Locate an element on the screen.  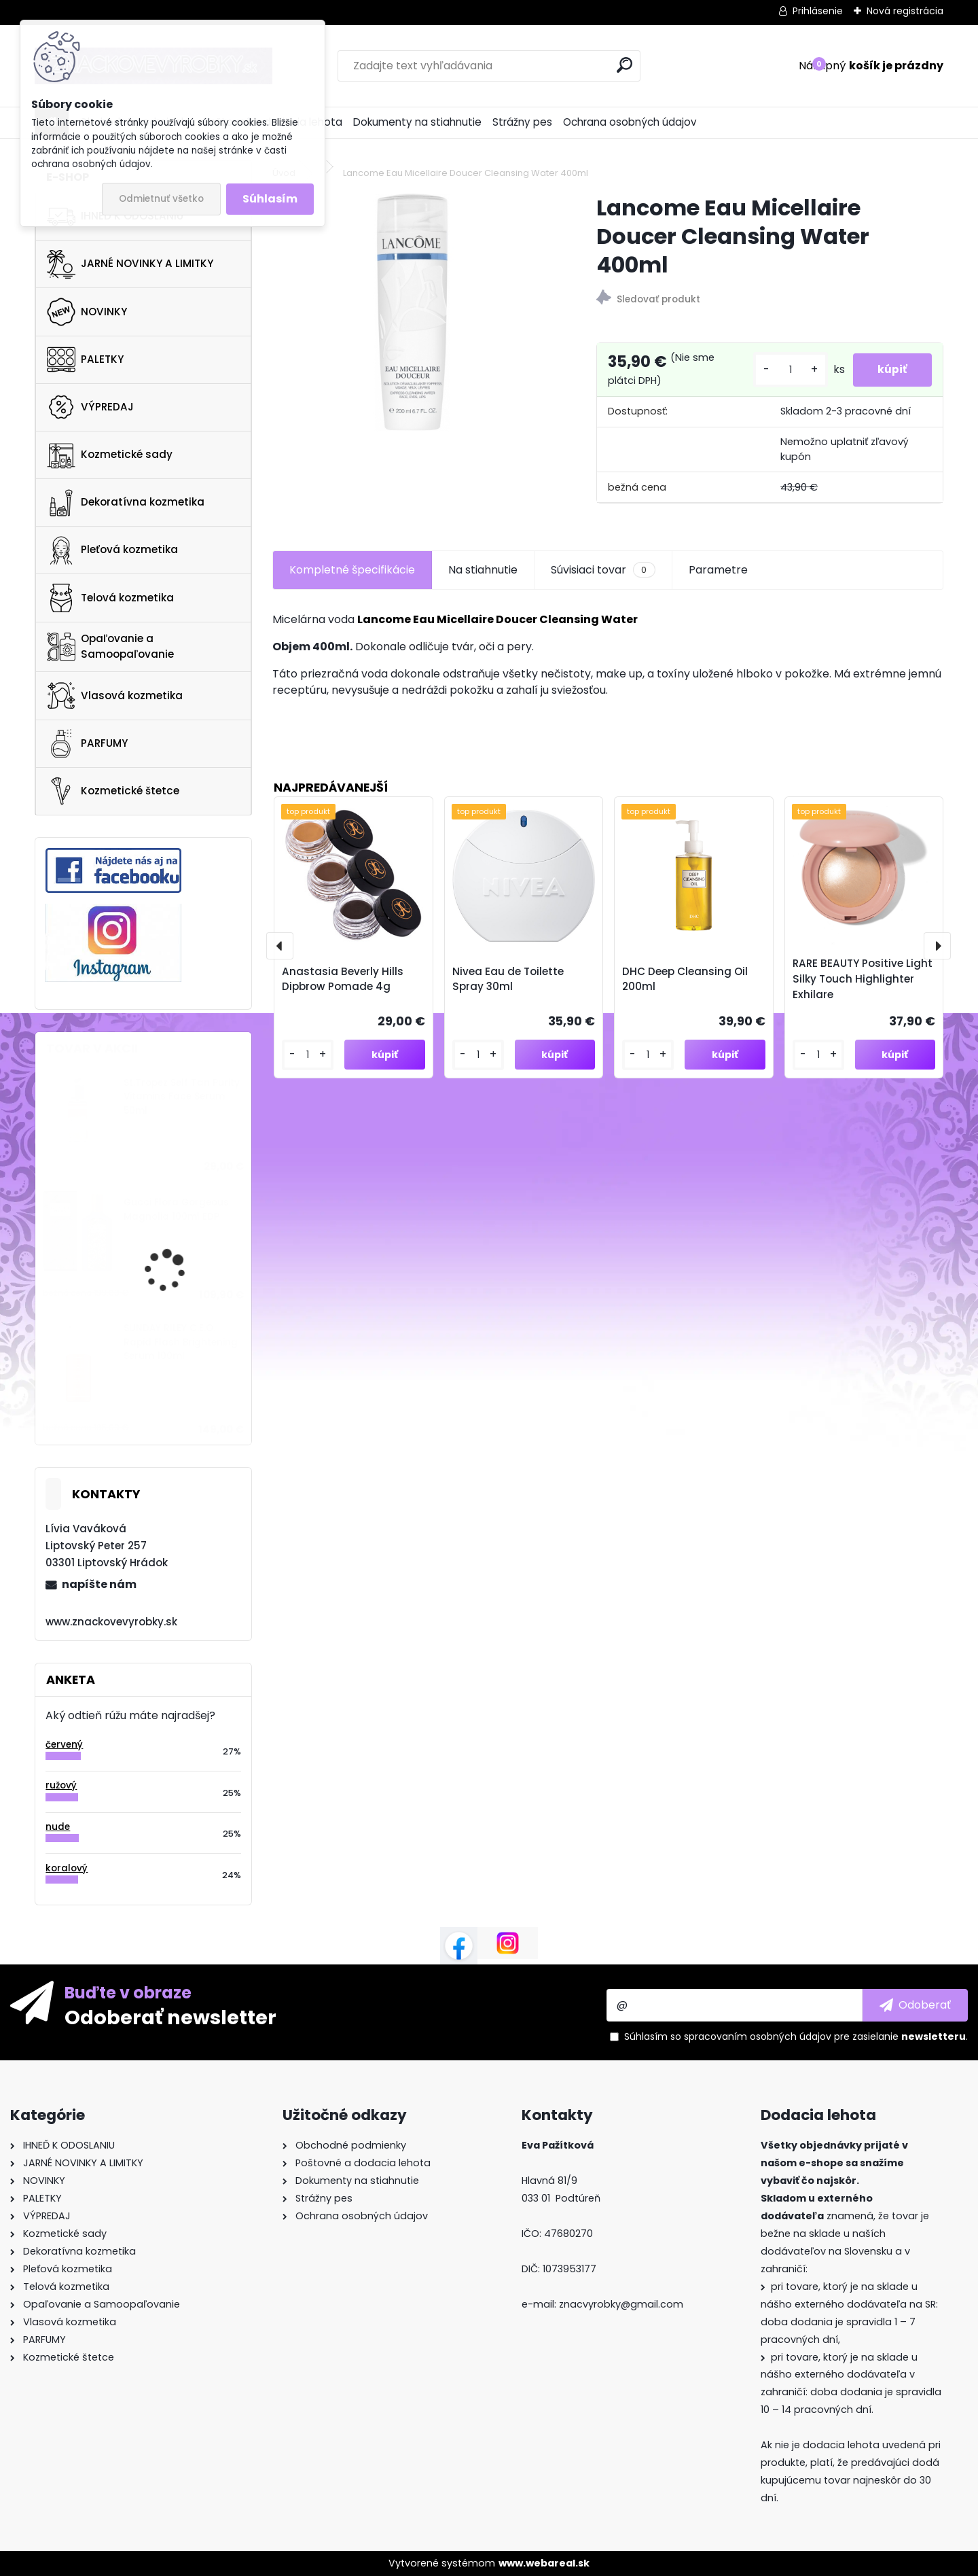
spracovaním osobných údajov is located at coordinates (757, 2036).